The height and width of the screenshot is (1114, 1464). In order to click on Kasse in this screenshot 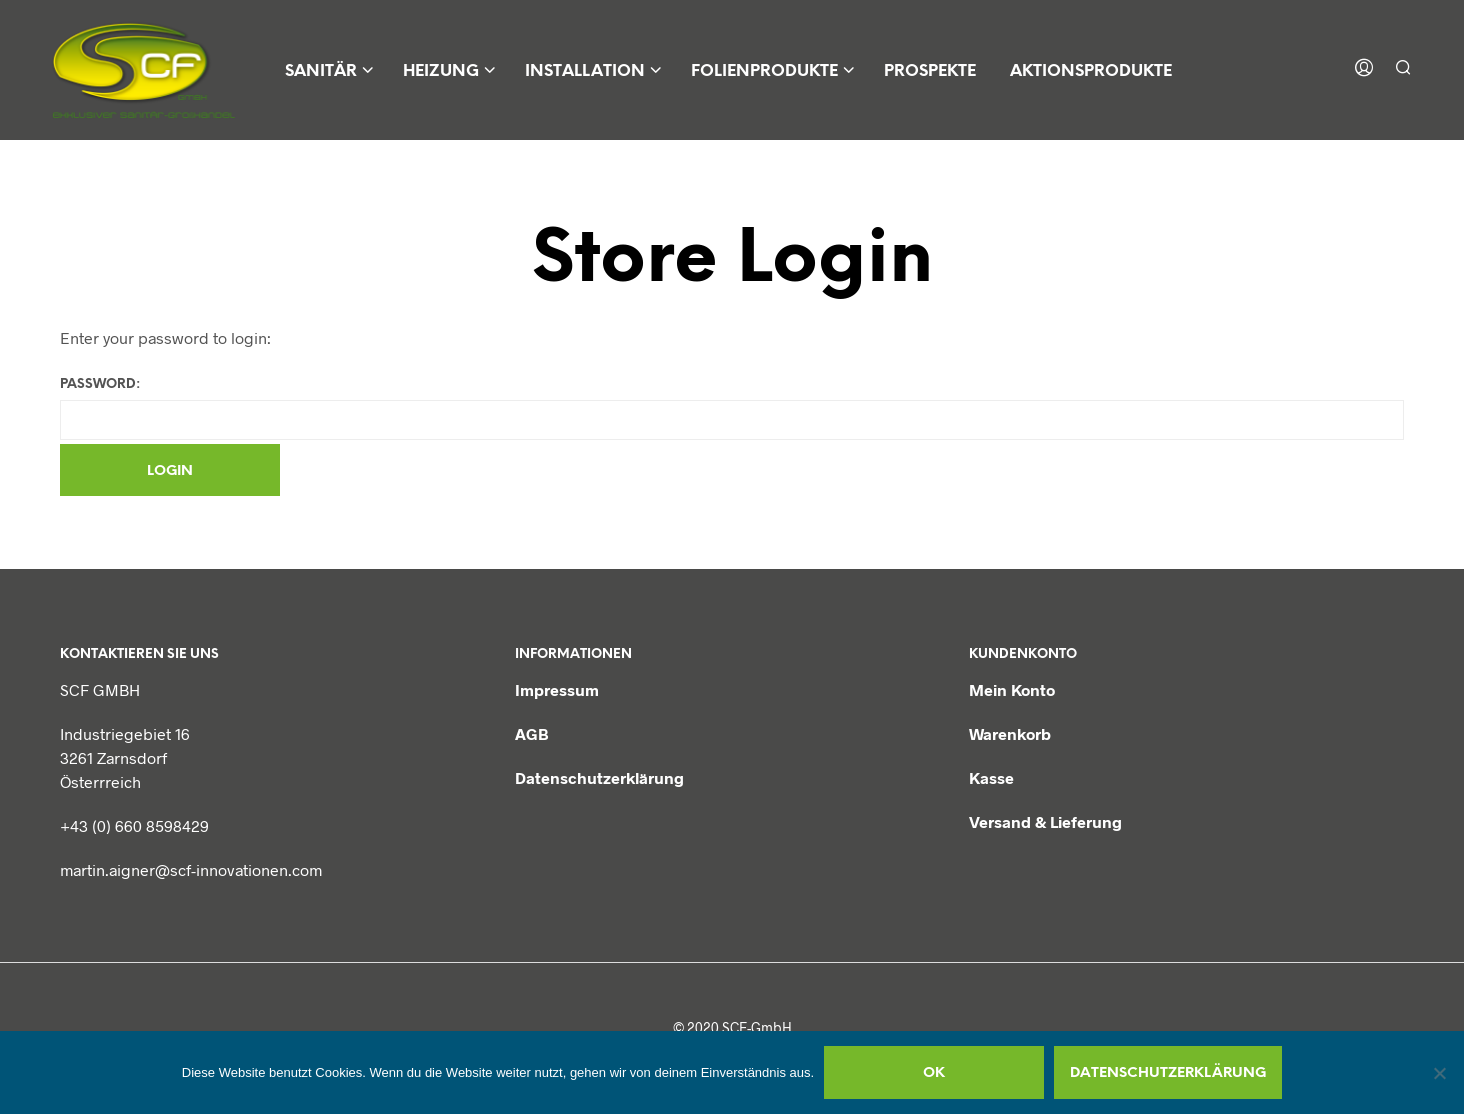, I will do `click(991, 777)`.